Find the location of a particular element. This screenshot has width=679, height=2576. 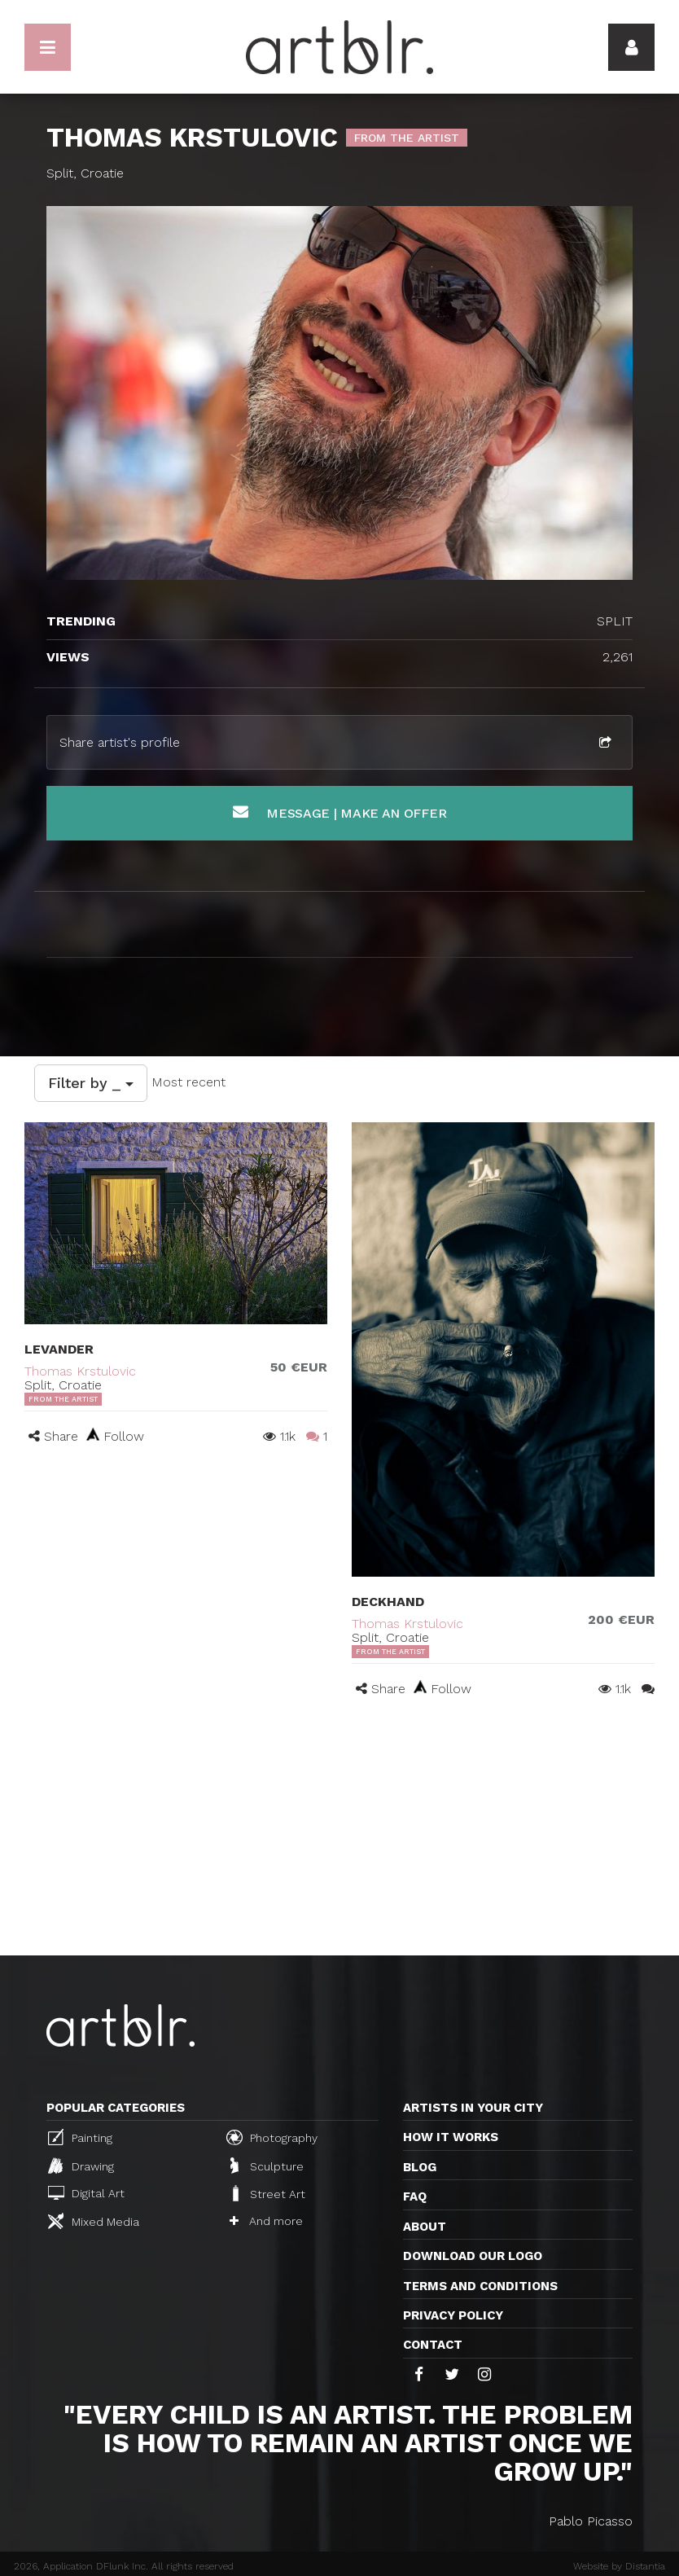

FAQ is located at coordinates (415, 2196).